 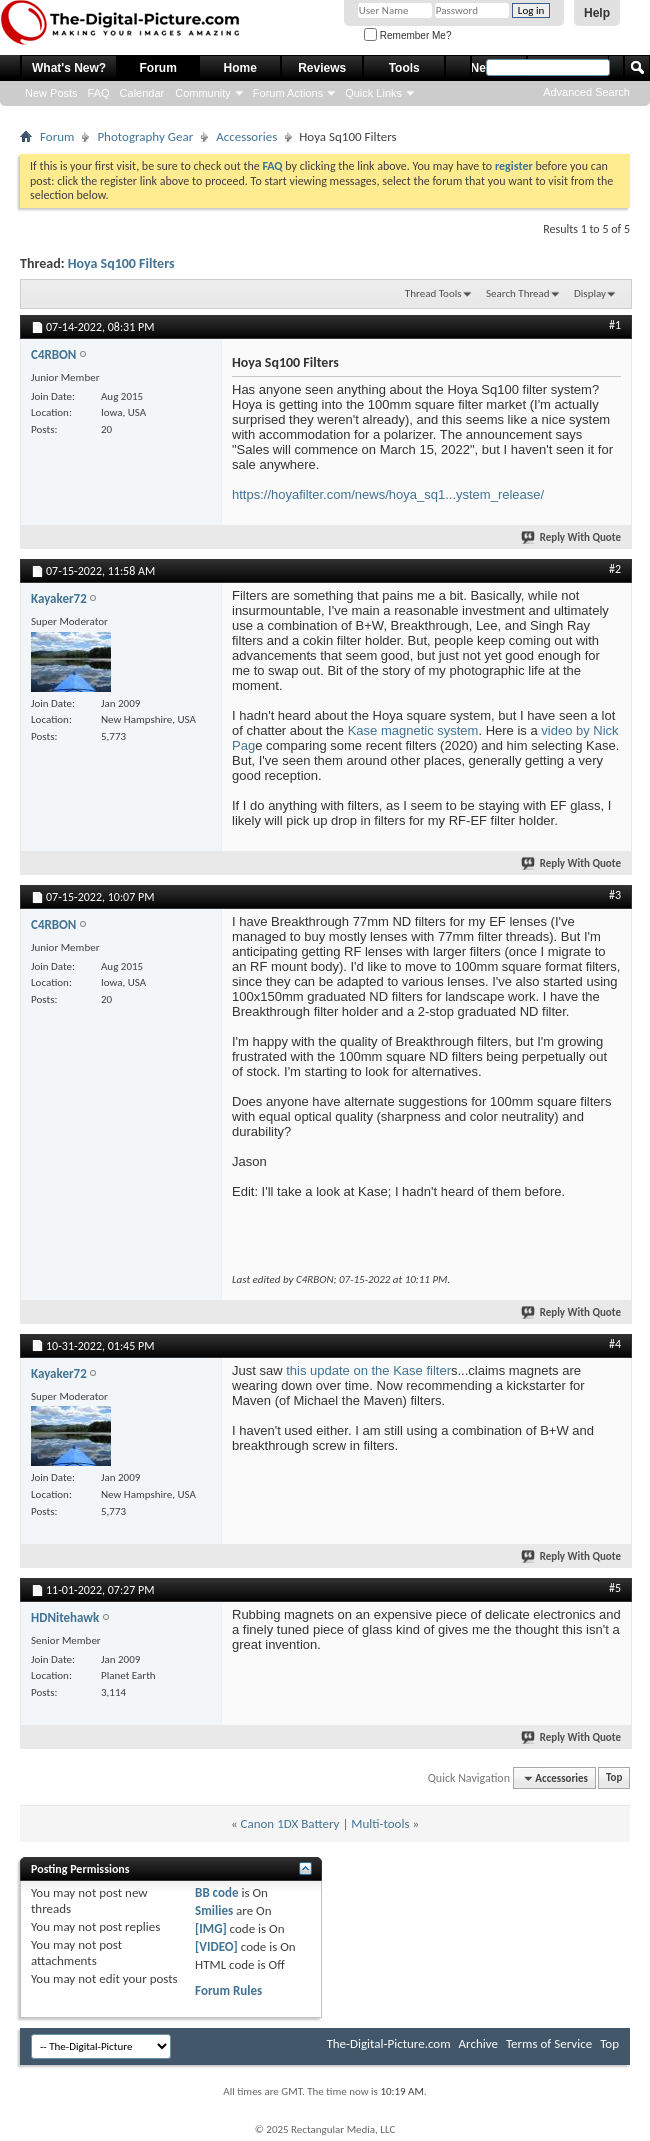 I want to click on [IMG], so click(x=211, y=1928).